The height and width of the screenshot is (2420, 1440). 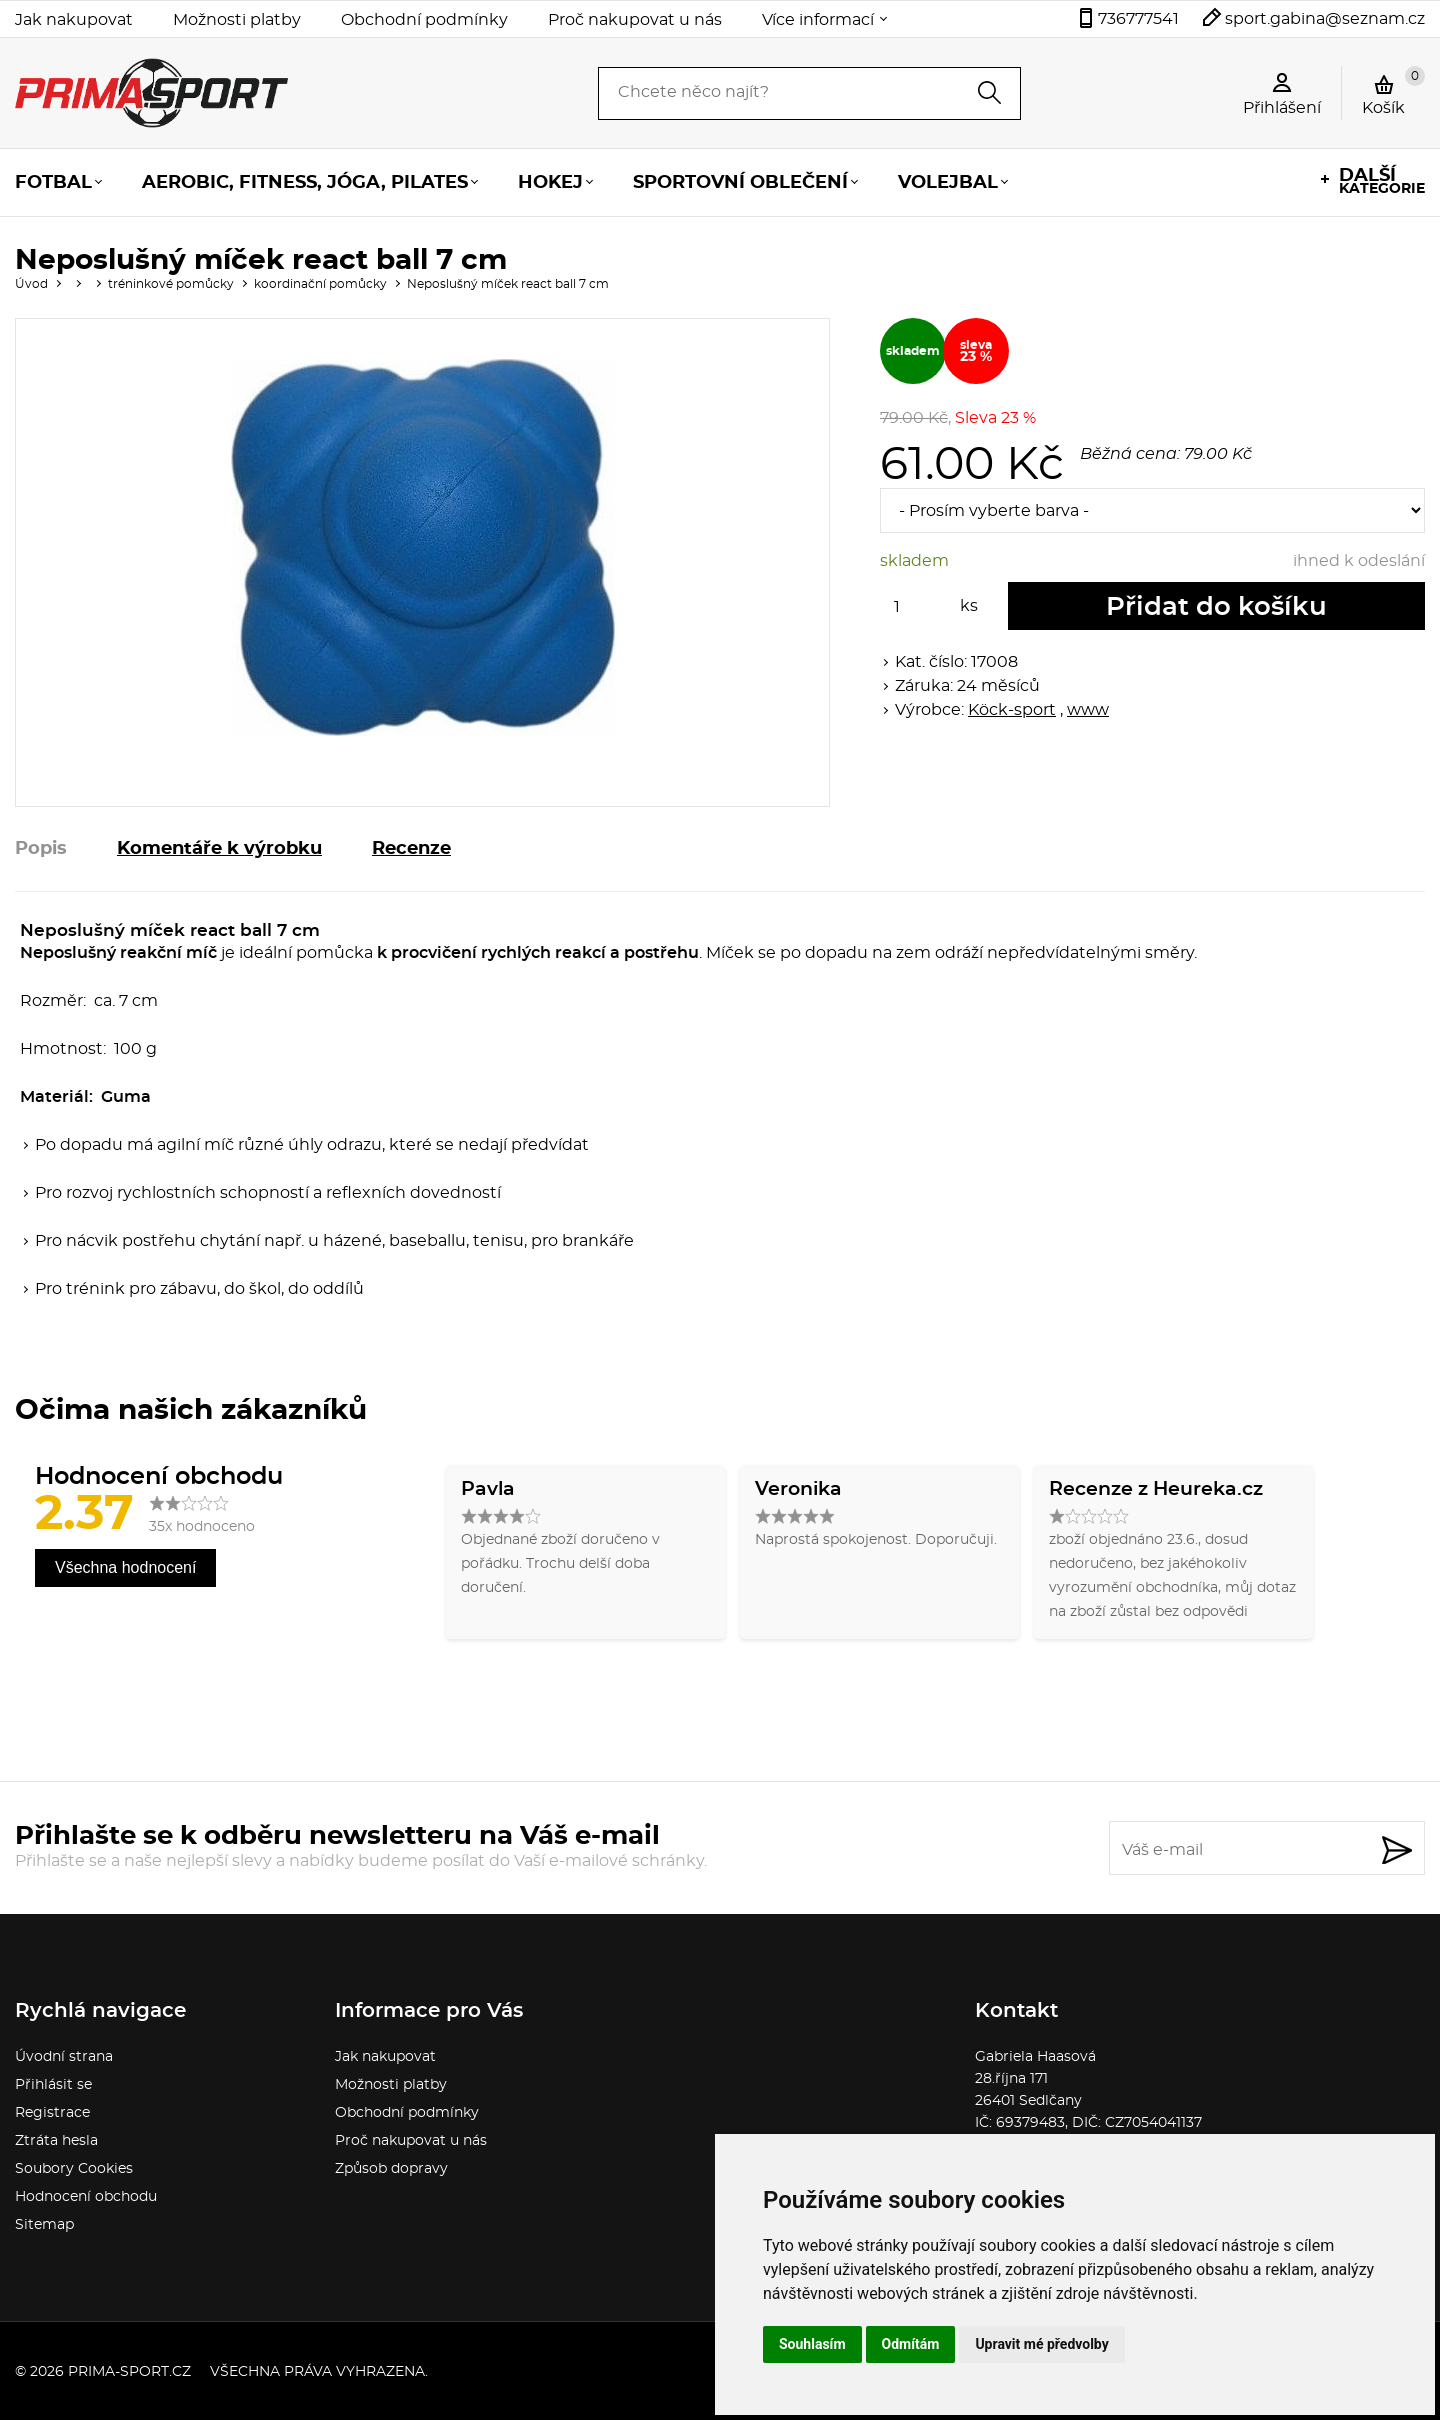 I want to click on Popis, so click(x=41, y=849).